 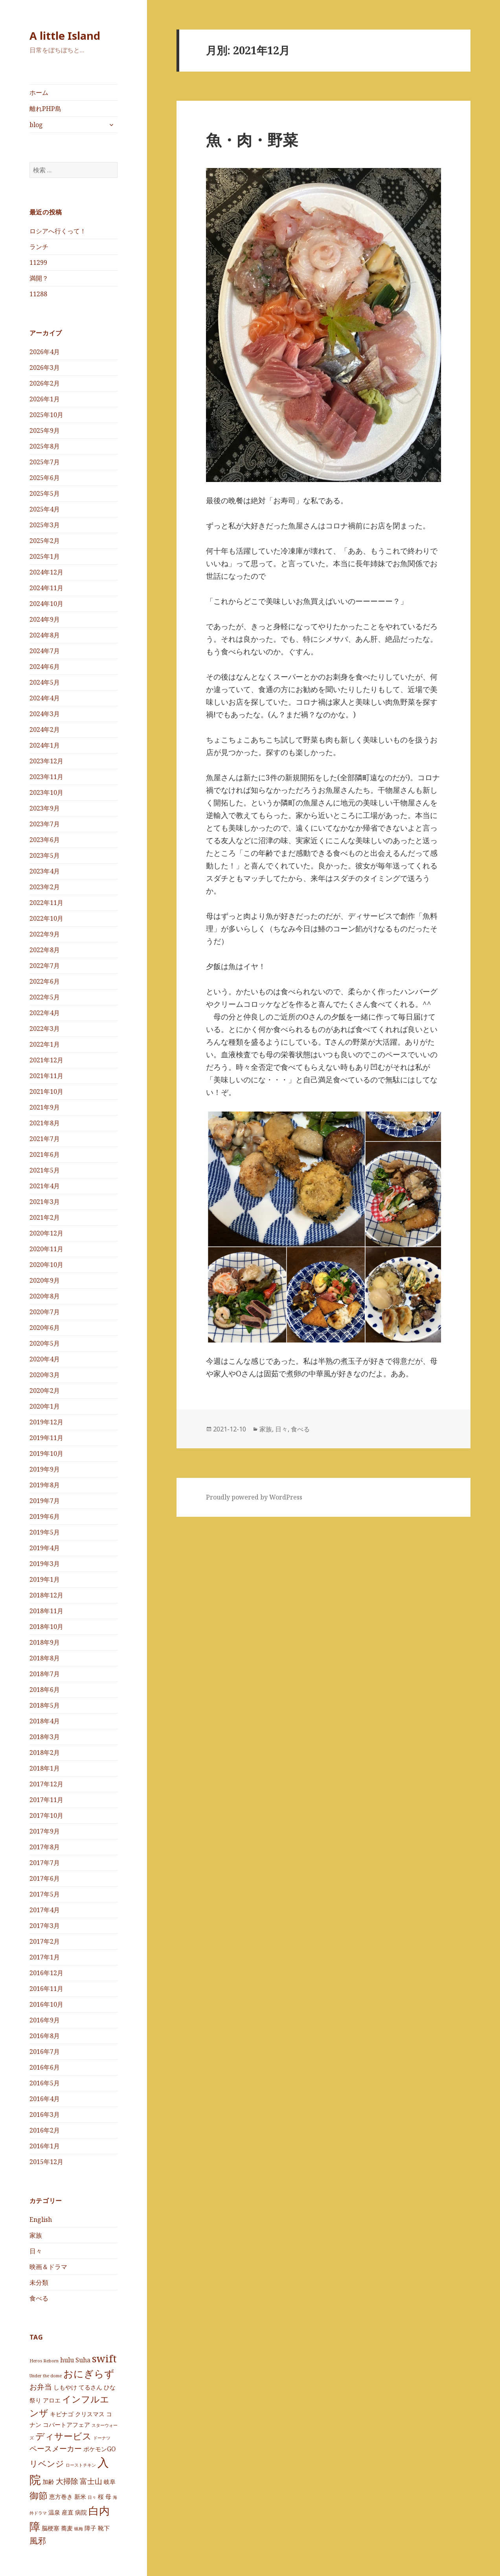 What do you see at coordinates (81, 2465) in the screenshot?
I see `ローストチキン` at bounding box center [81, 2465].